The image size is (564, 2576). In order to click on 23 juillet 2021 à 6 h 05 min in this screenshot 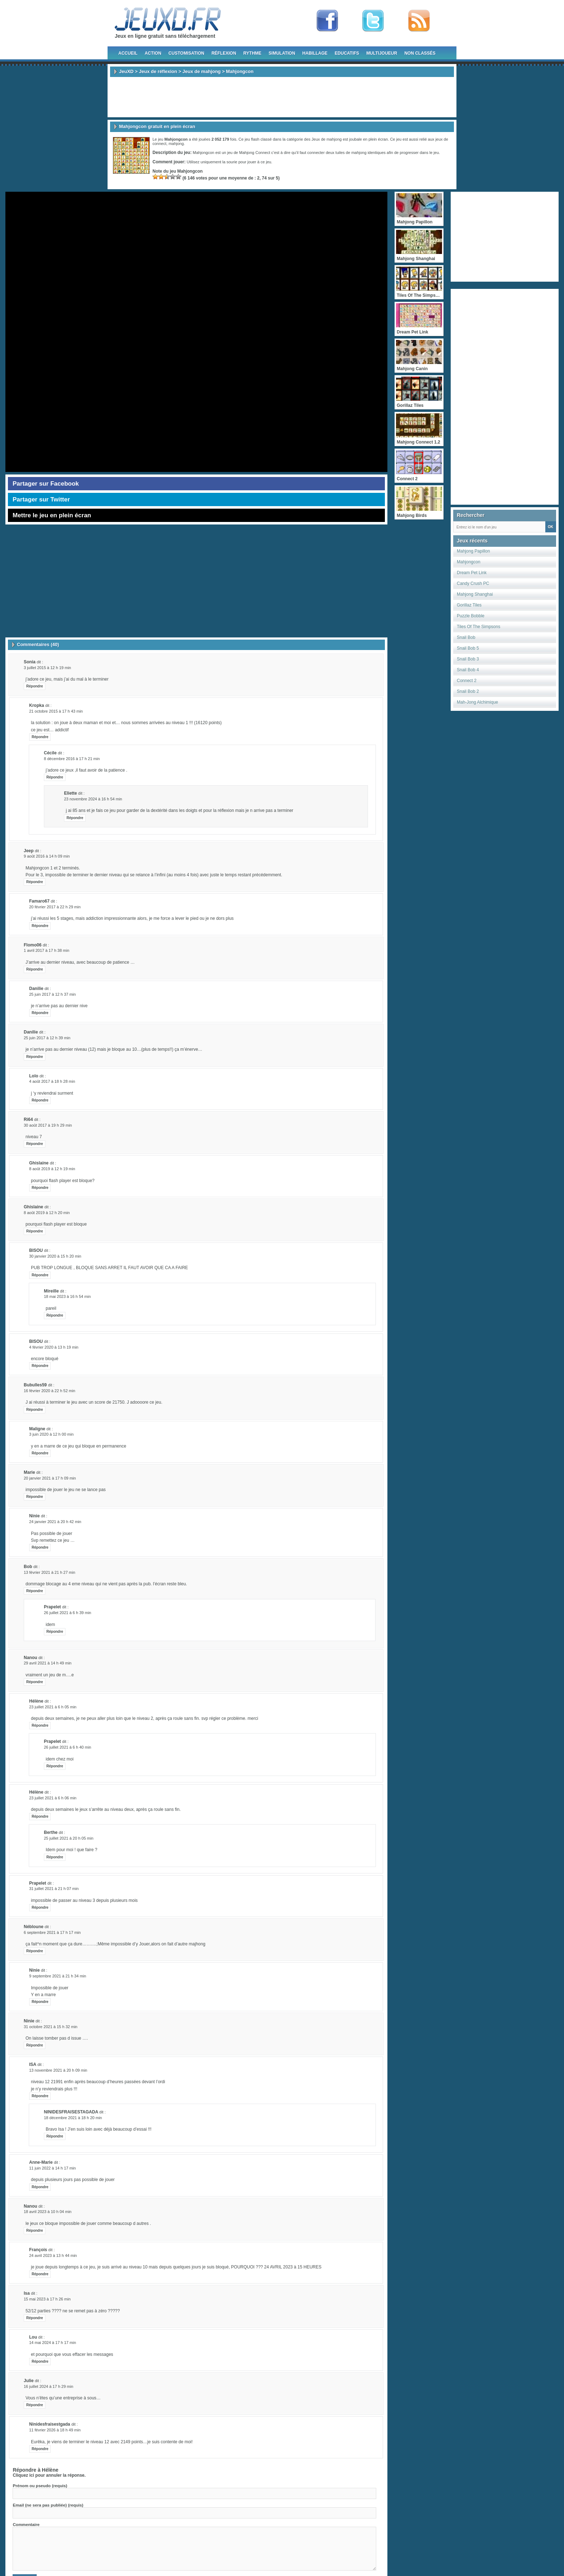, I will do `click(52, 1707)`.